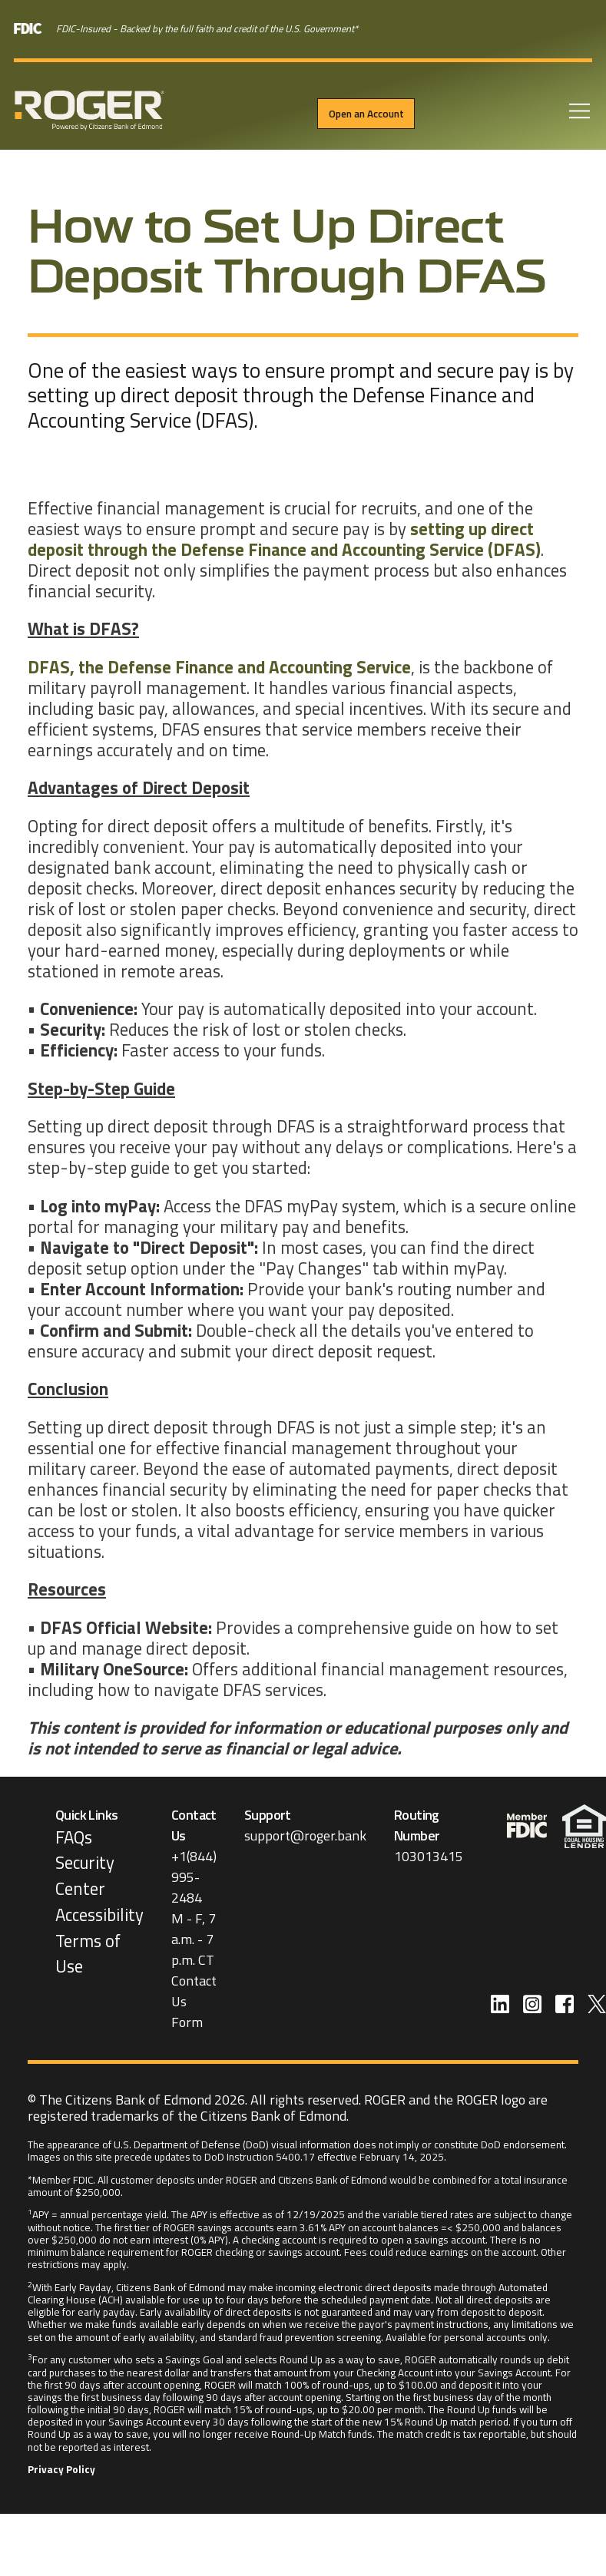 This screenshot has height=2576, width=606. What do you see at coordinates (366, 113) in the screenshot?
I see `Open an Account` at bounding box center [366, 113].